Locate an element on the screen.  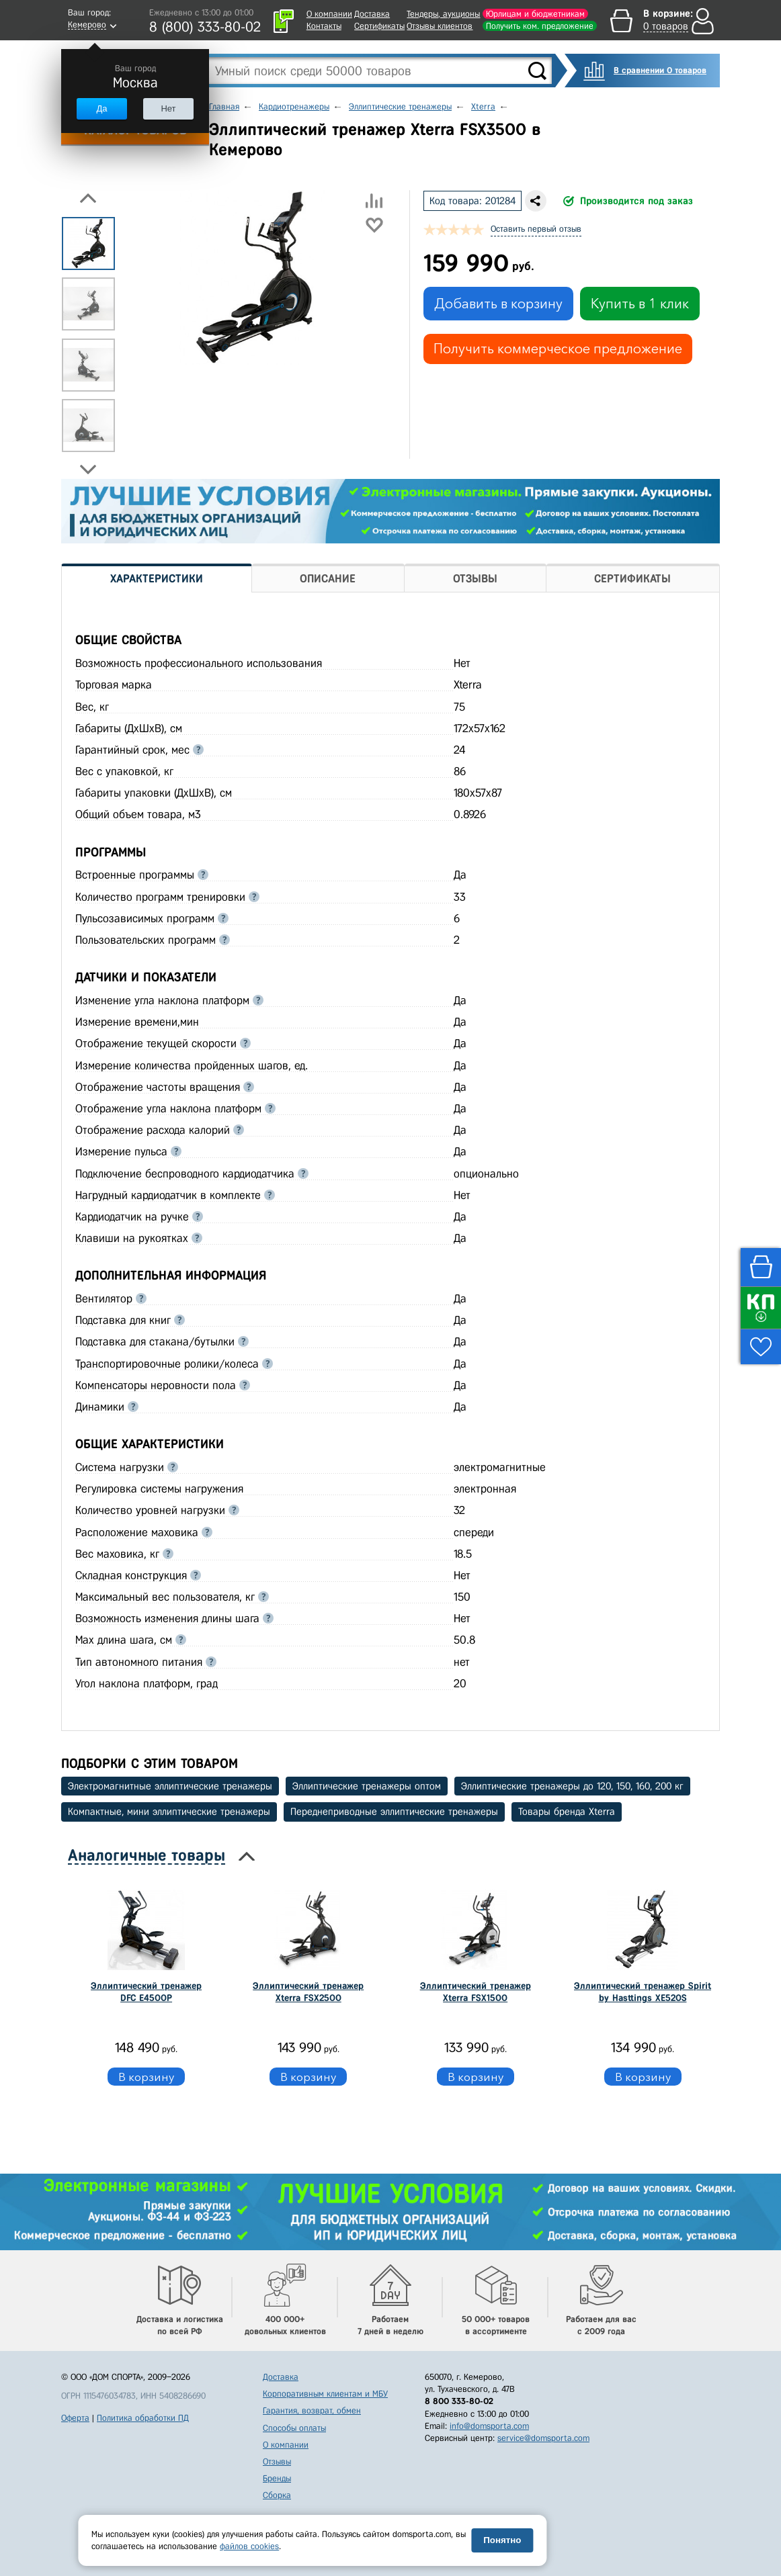
Контакты is located at coordinates (323, 25).